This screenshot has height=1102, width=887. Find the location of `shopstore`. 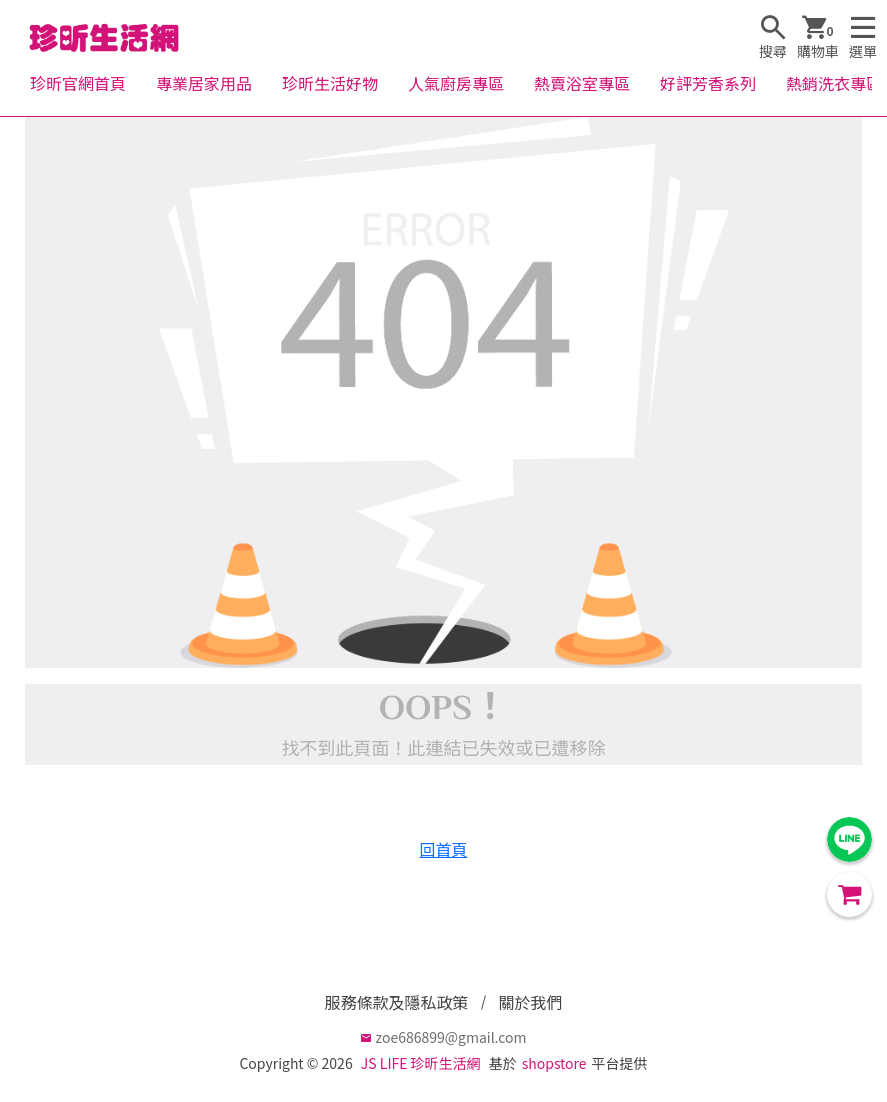

shopstore is located at coordinates (554, 1063).